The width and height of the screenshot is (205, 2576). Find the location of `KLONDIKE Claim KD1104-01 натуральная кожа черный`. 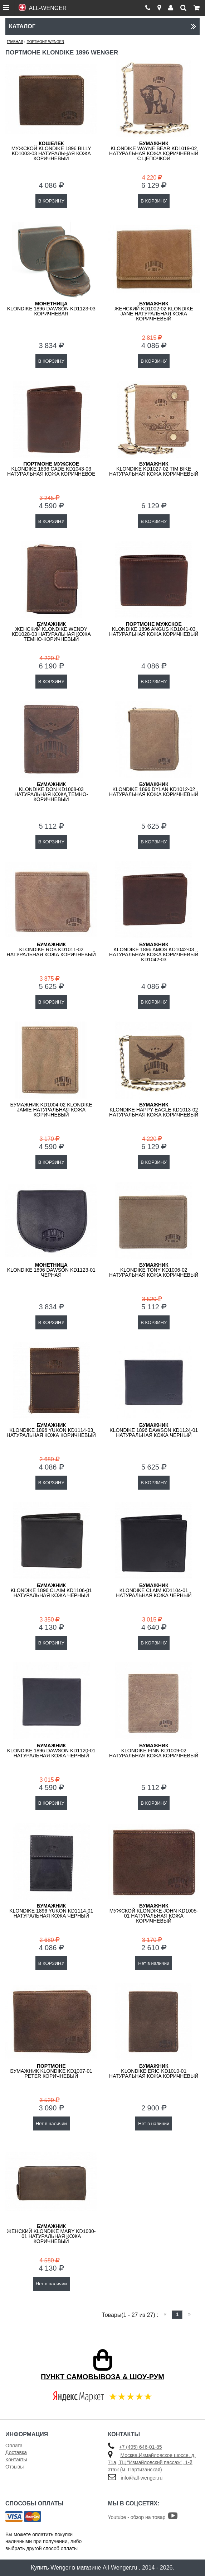

KLONDIKE Claim KD1104-01 натуральная кожа черный is located at coordinates (153, 1590).